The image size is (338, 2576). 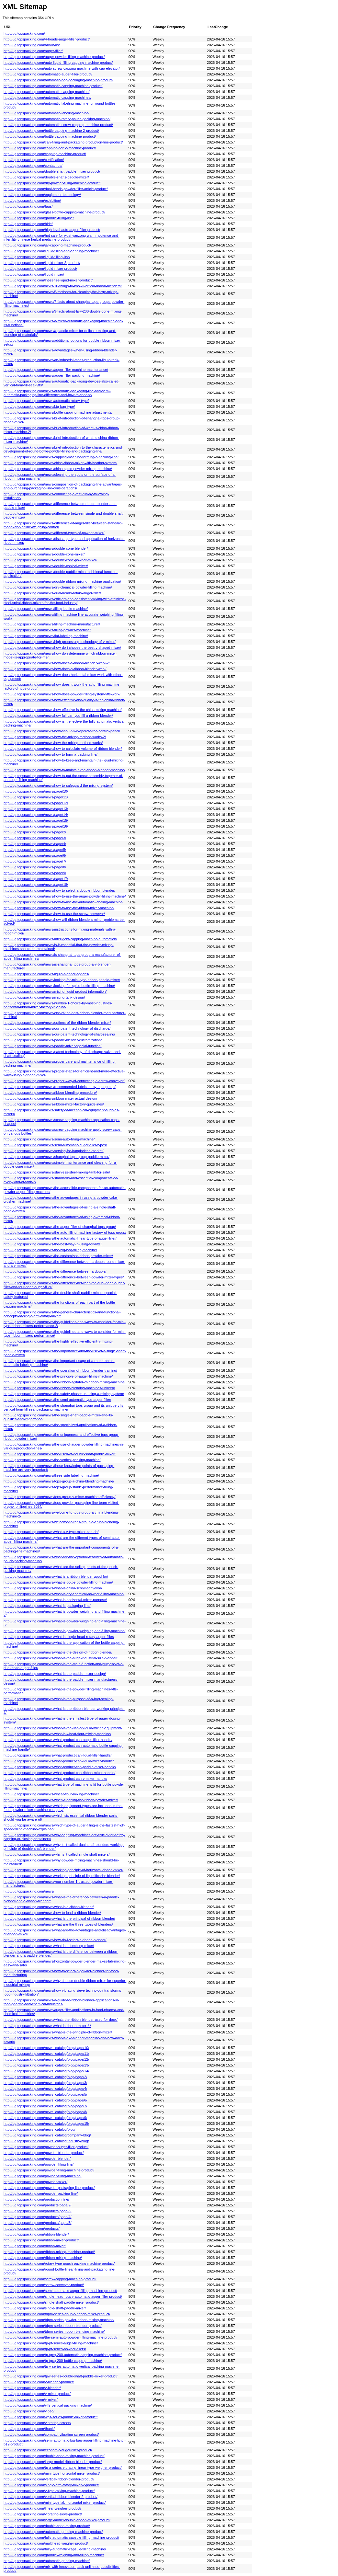 I want to click on http://ug.topspacking.com/v-type-mixing-machine-product/, so click(x=49, y=2491).